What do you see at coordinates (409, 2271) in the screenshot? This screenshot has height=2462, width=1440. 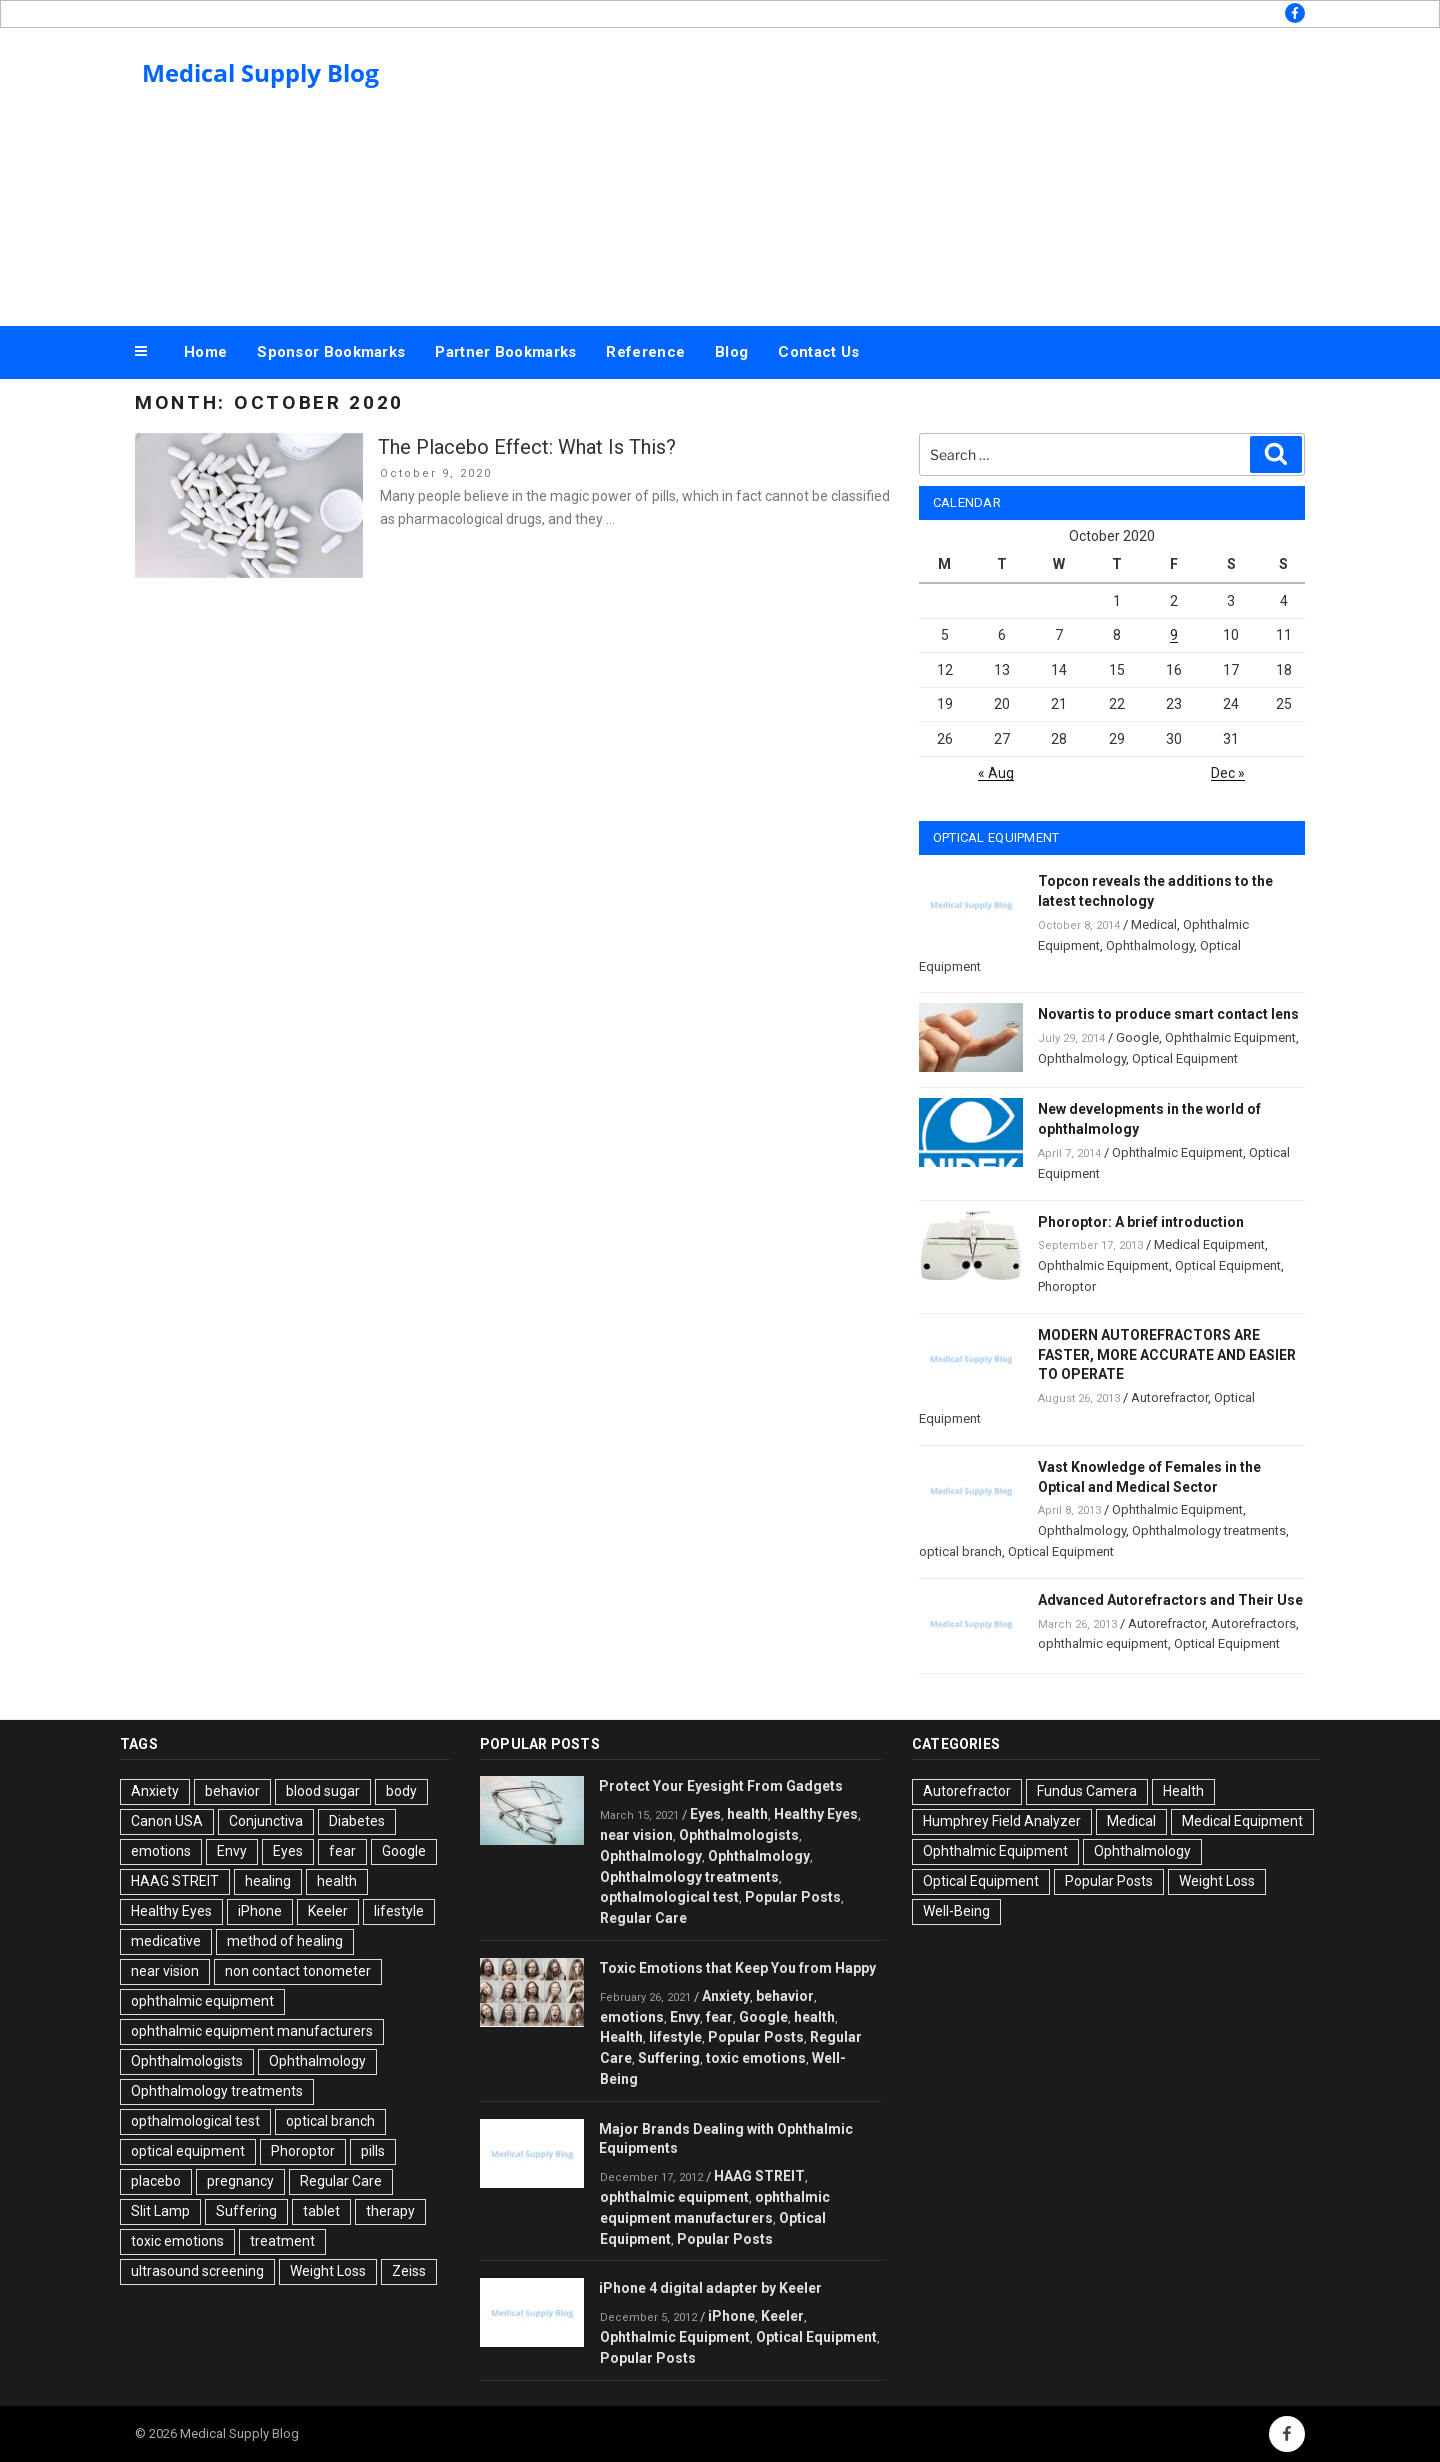 I see `Zeiss` at bounding box center [409, 2271].